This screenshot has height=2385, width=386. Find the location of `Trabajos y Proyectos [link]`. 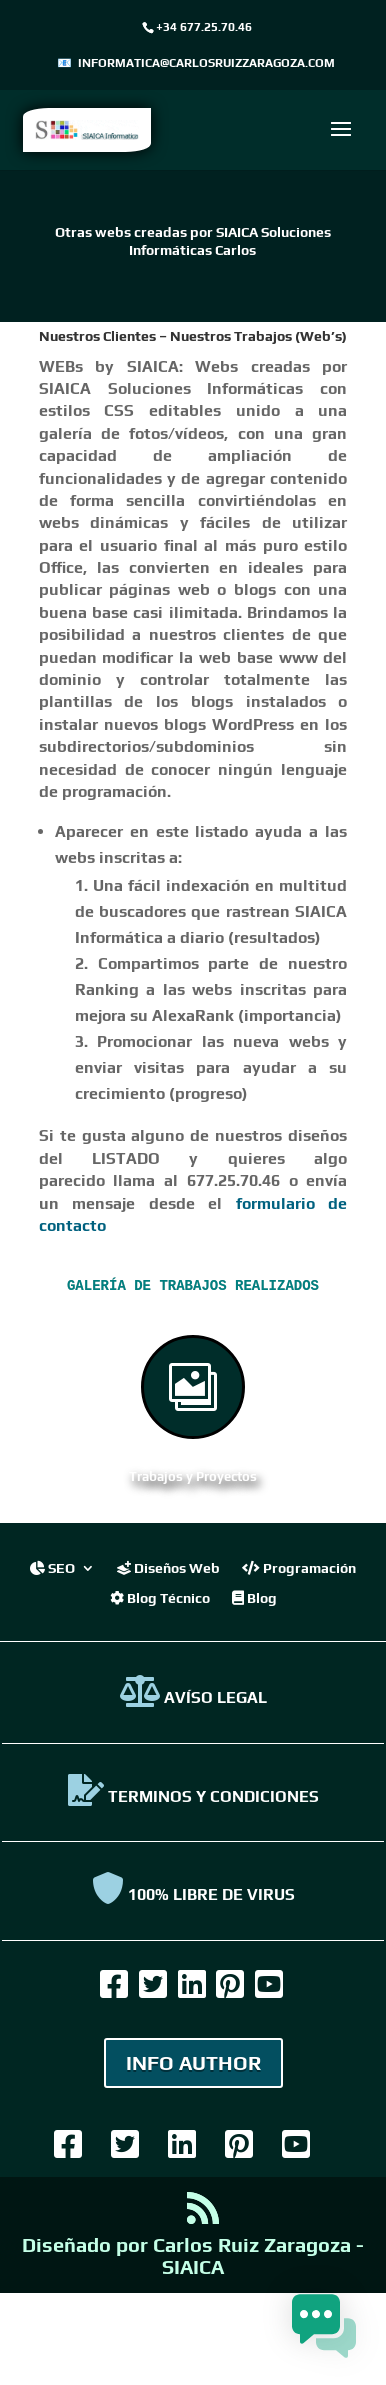

Trabajos y Proyectos [link] is located at coordinates (193, 1475).